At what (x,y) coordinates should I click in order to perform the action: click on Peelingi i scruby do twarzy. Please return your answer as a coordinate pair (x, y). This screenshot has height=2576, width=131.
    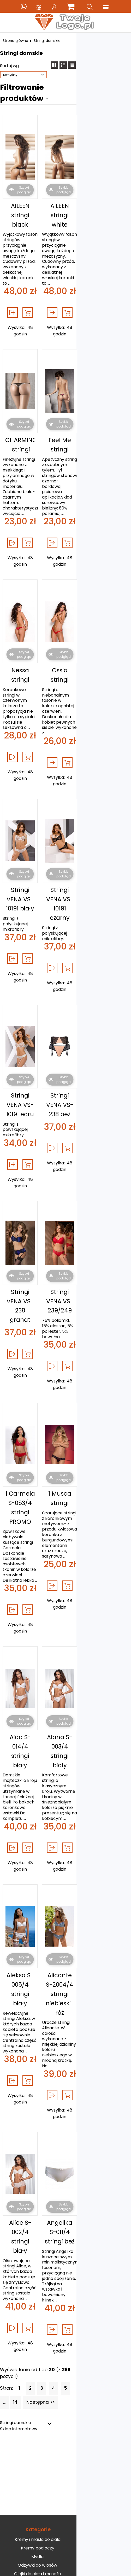
    Looking at the image, I should click on (65, 2186).